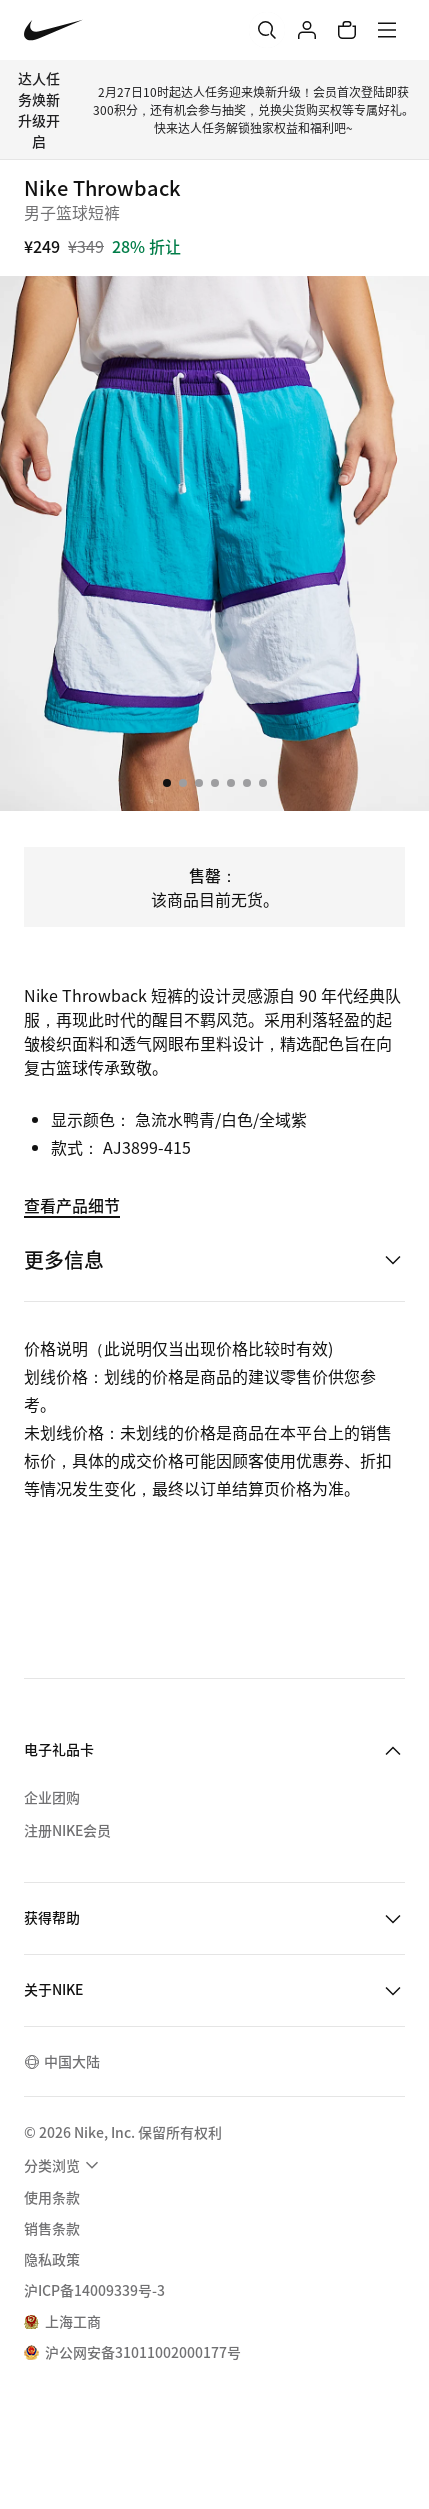 The width and height of the screenshot is (429, 2509). What do you see at coordinates (72, 1205) in the screenshot?
I see `查看产品细节` at bounding box center [72, 1205].